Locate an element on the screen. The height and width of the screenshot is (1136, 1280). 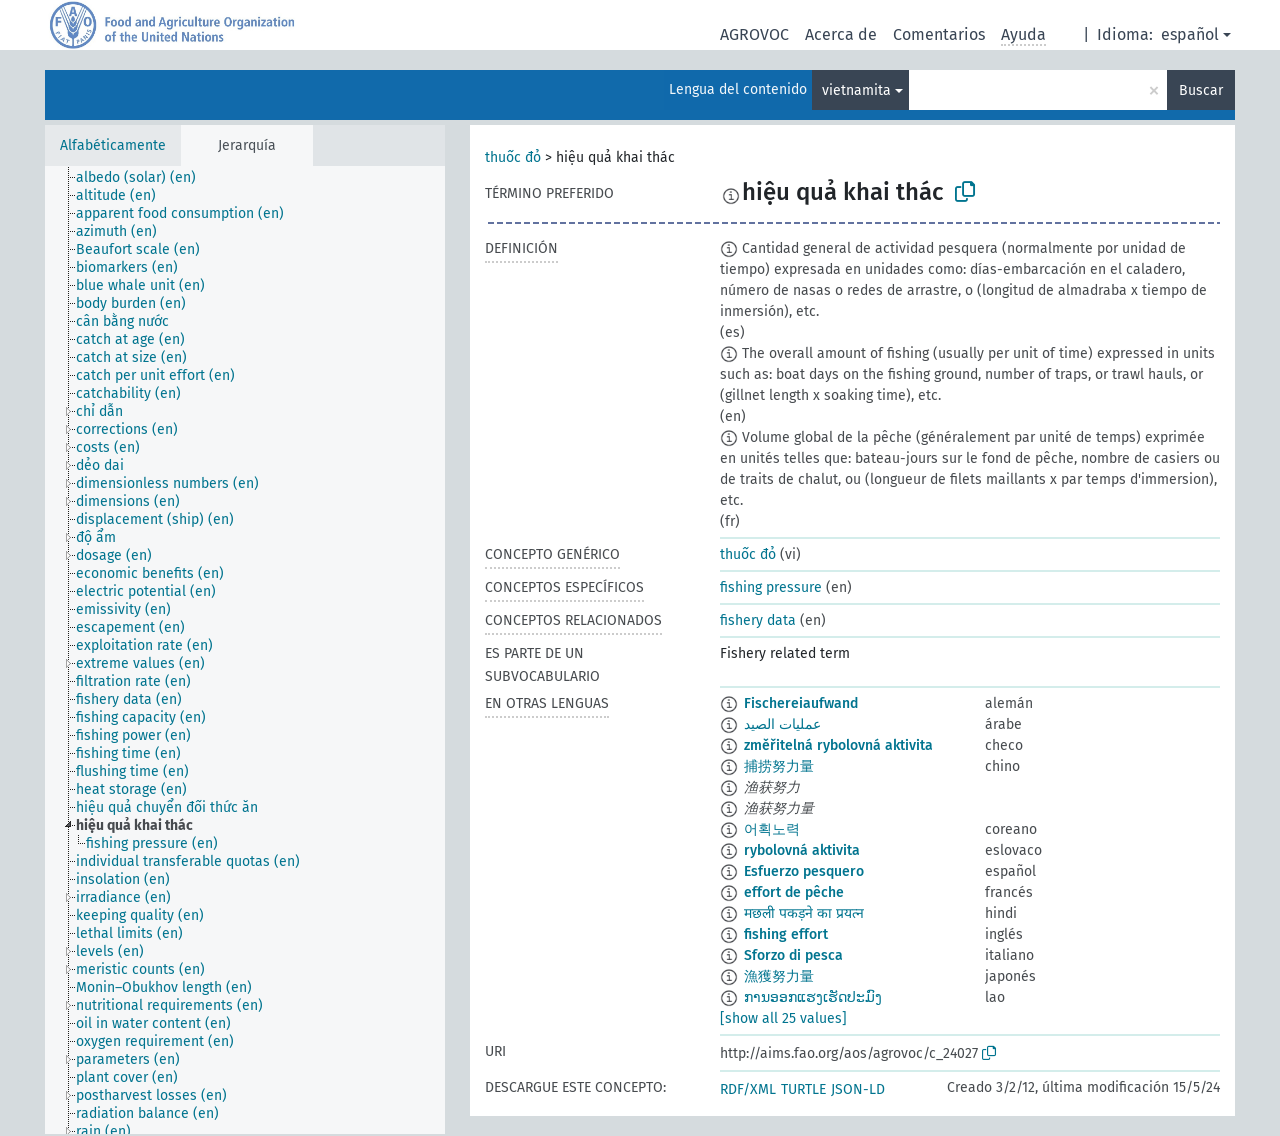
[show all 25 values] is located at coordinates (783, 1018).